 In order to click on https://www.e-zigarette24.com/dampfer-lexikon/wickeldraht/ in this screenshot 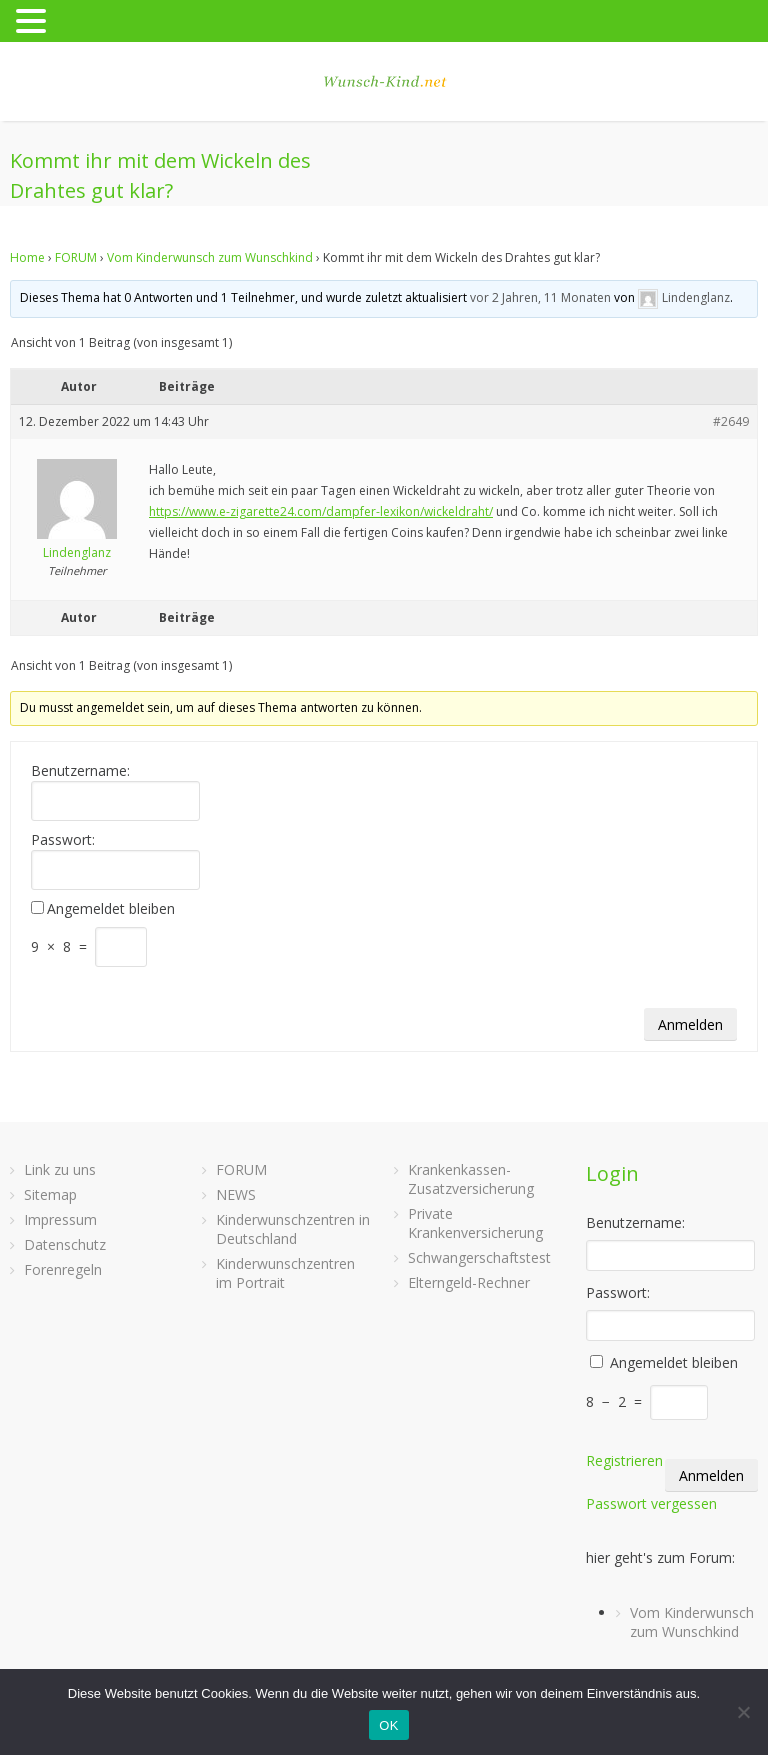, I will do `click(321, 511)`.